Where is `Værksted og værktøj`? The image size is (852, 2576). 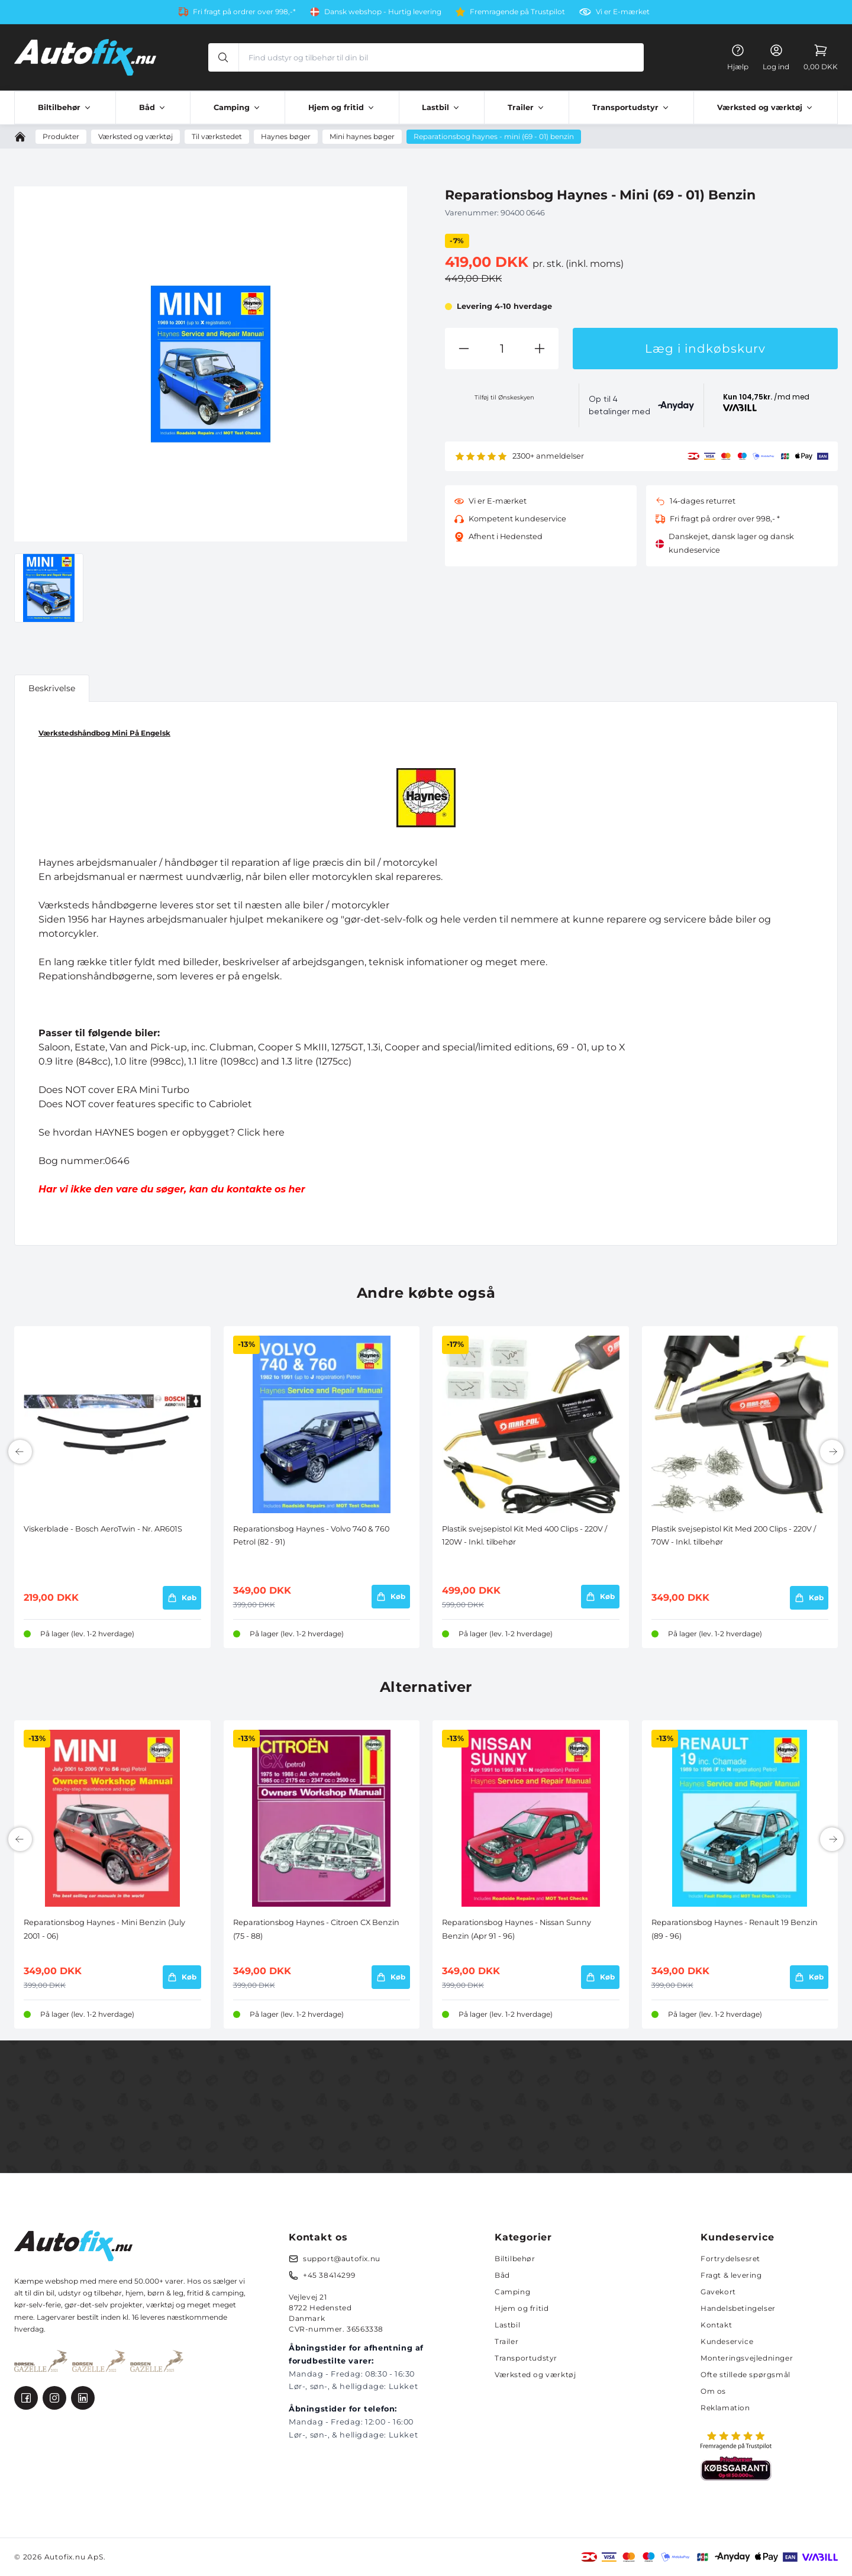
Værksted og værktøj is located at coordinates (535, 2374).